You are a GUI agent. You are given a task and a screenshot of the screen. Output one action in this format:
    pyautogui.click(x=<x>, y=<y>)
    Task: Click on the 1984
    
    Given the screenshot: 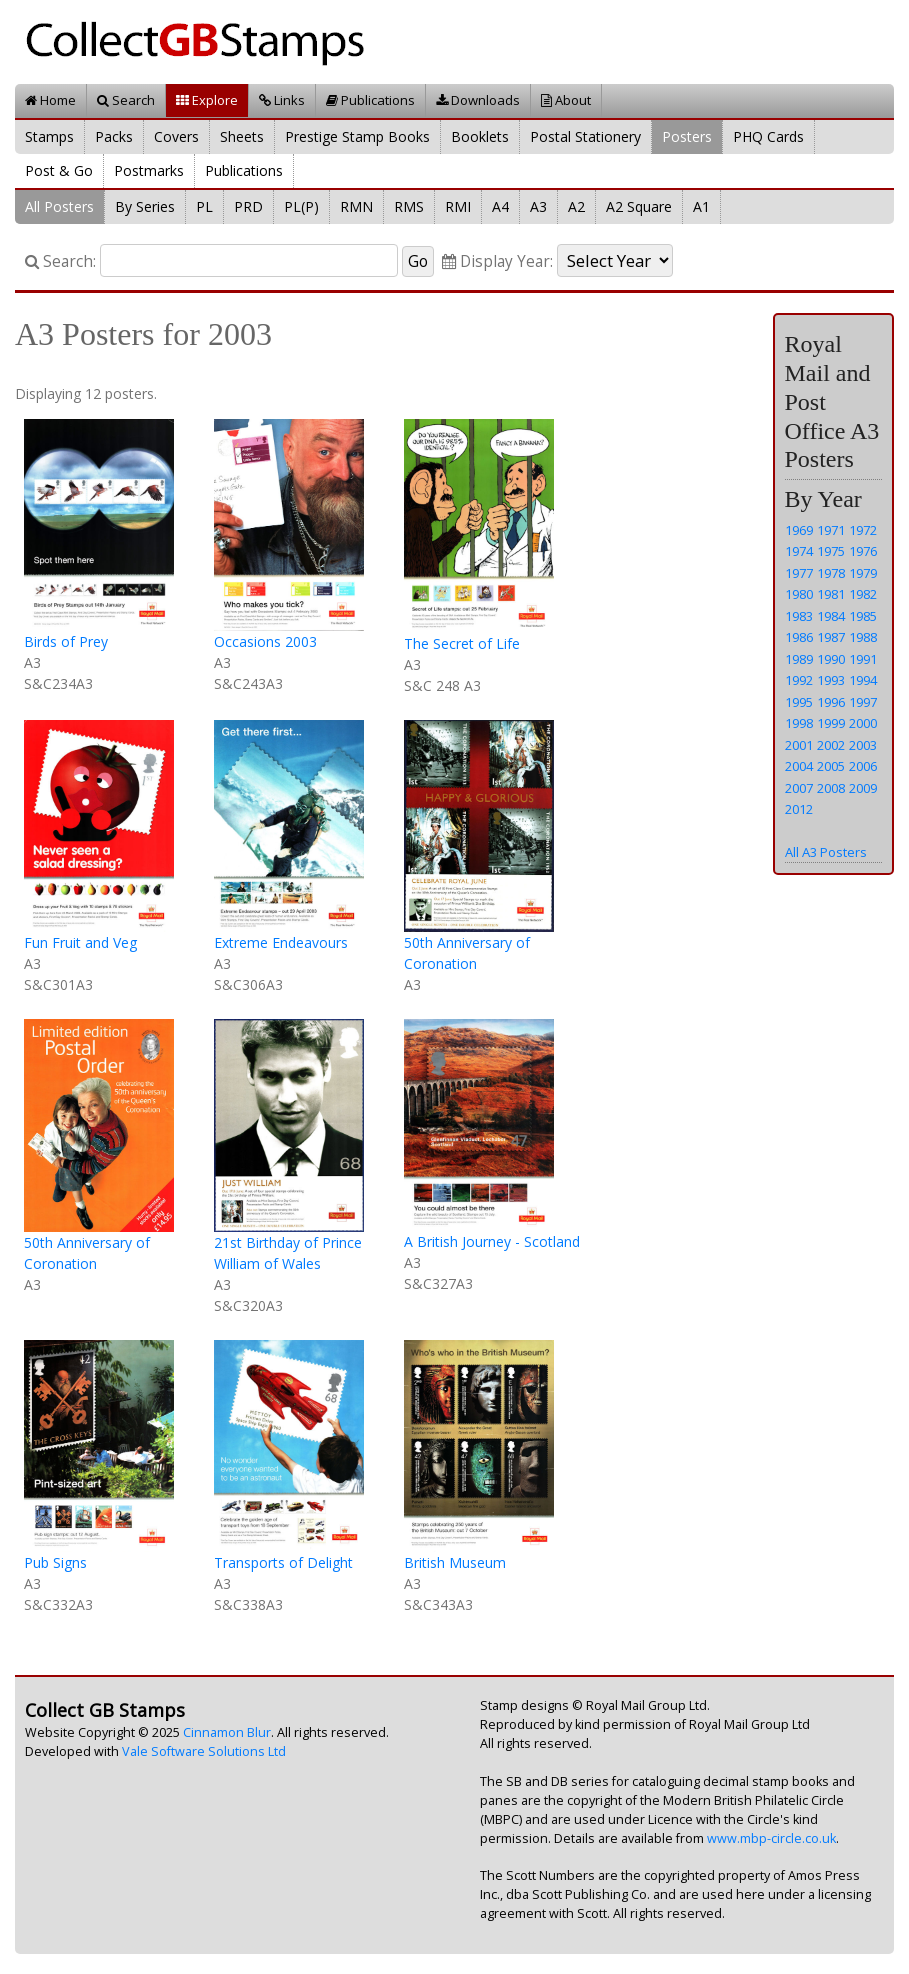 What is the action you would take?
    pyautogui.click(x=831, y=616)
    